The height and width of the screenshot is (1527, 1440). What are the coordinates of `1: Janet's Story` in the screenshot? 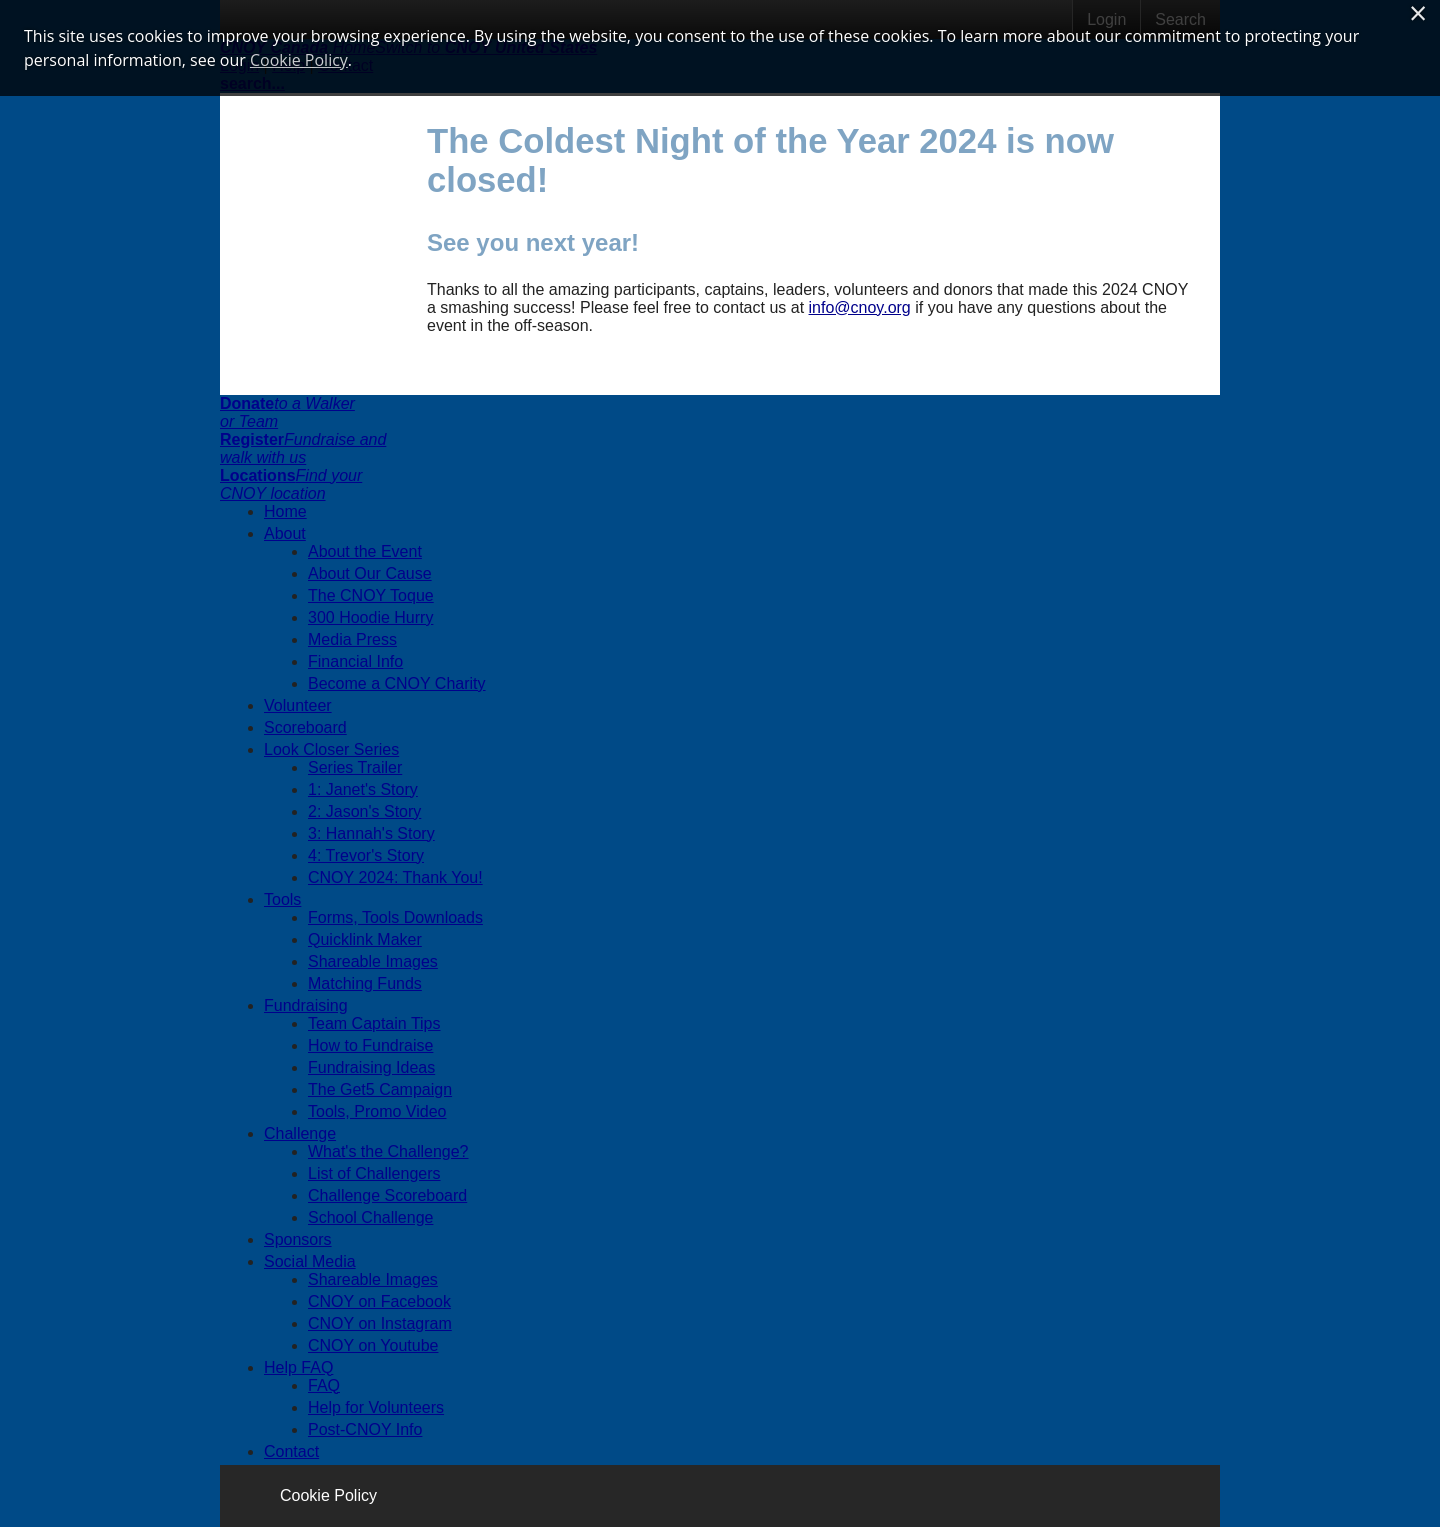 It's located at (363, 789).